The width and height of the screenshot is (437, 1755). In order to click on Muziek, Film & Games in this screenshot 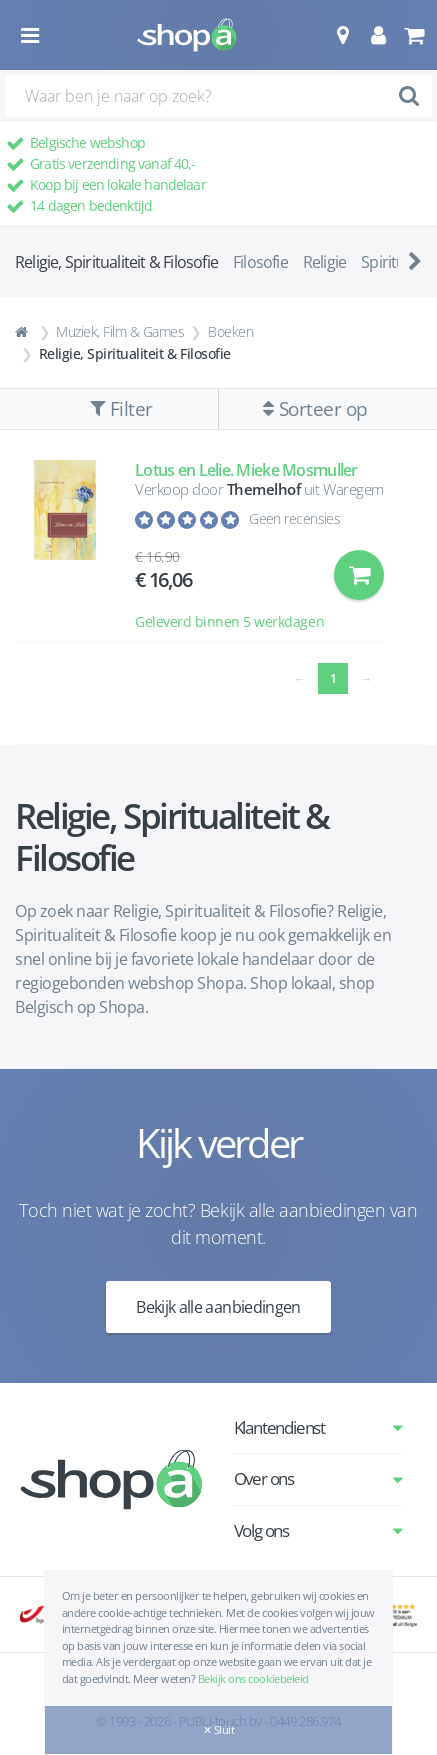, I will do `click(120, 331)`.